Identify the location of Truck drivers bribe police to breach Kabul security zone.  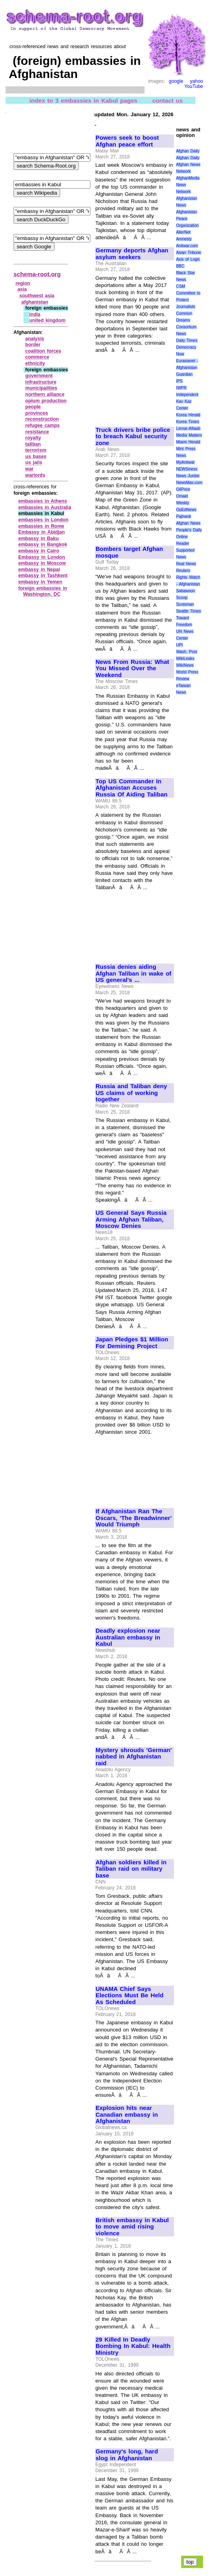
(133, 436).